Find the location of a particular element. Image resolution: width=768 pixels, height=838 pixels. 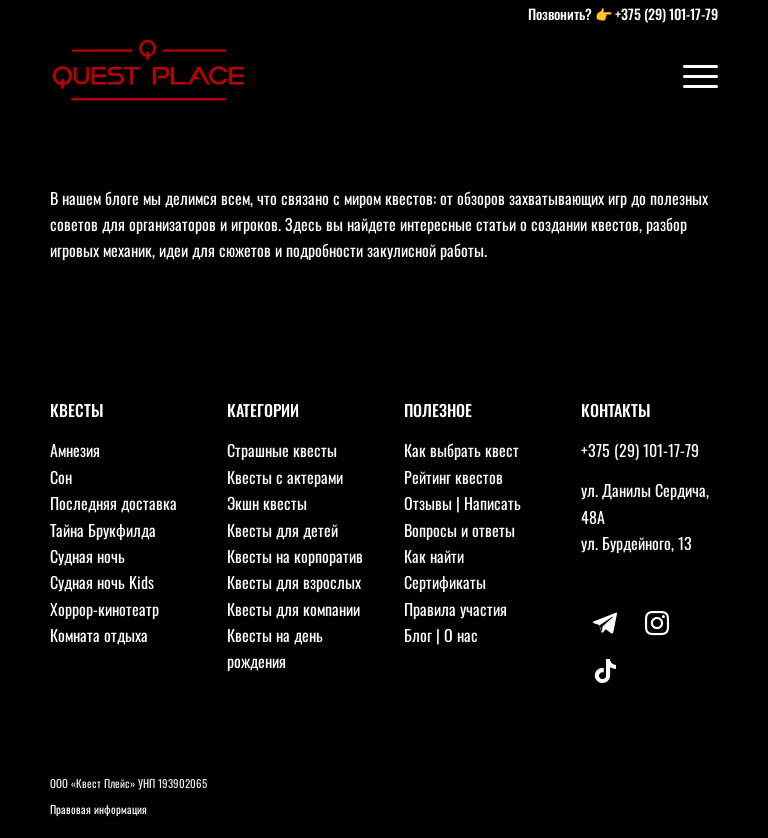

ул. Бурдейного, 13 is located at coordinates (636, 543).